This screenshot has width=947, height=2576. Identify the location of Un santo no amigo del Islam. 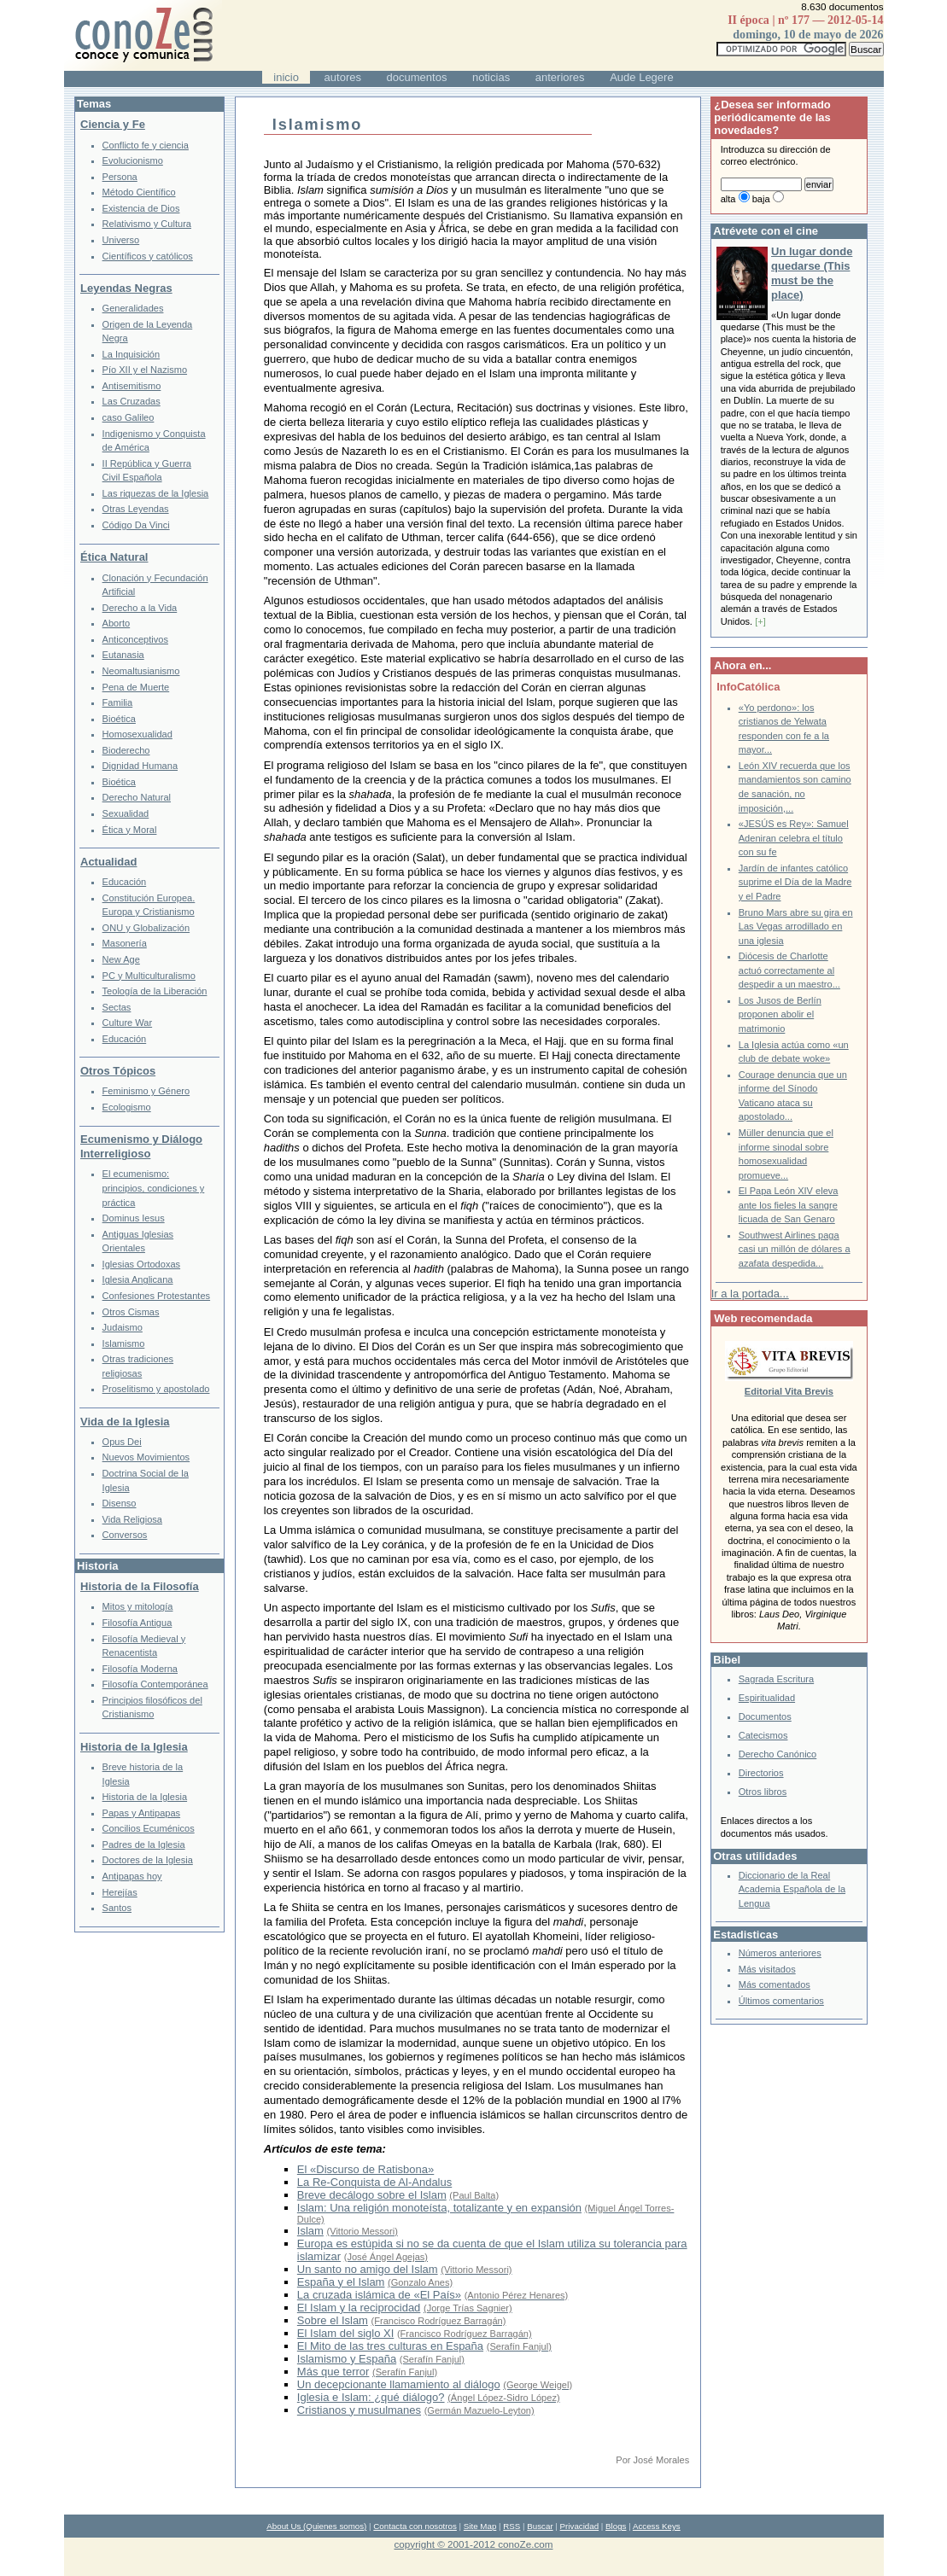
(367, 2269).